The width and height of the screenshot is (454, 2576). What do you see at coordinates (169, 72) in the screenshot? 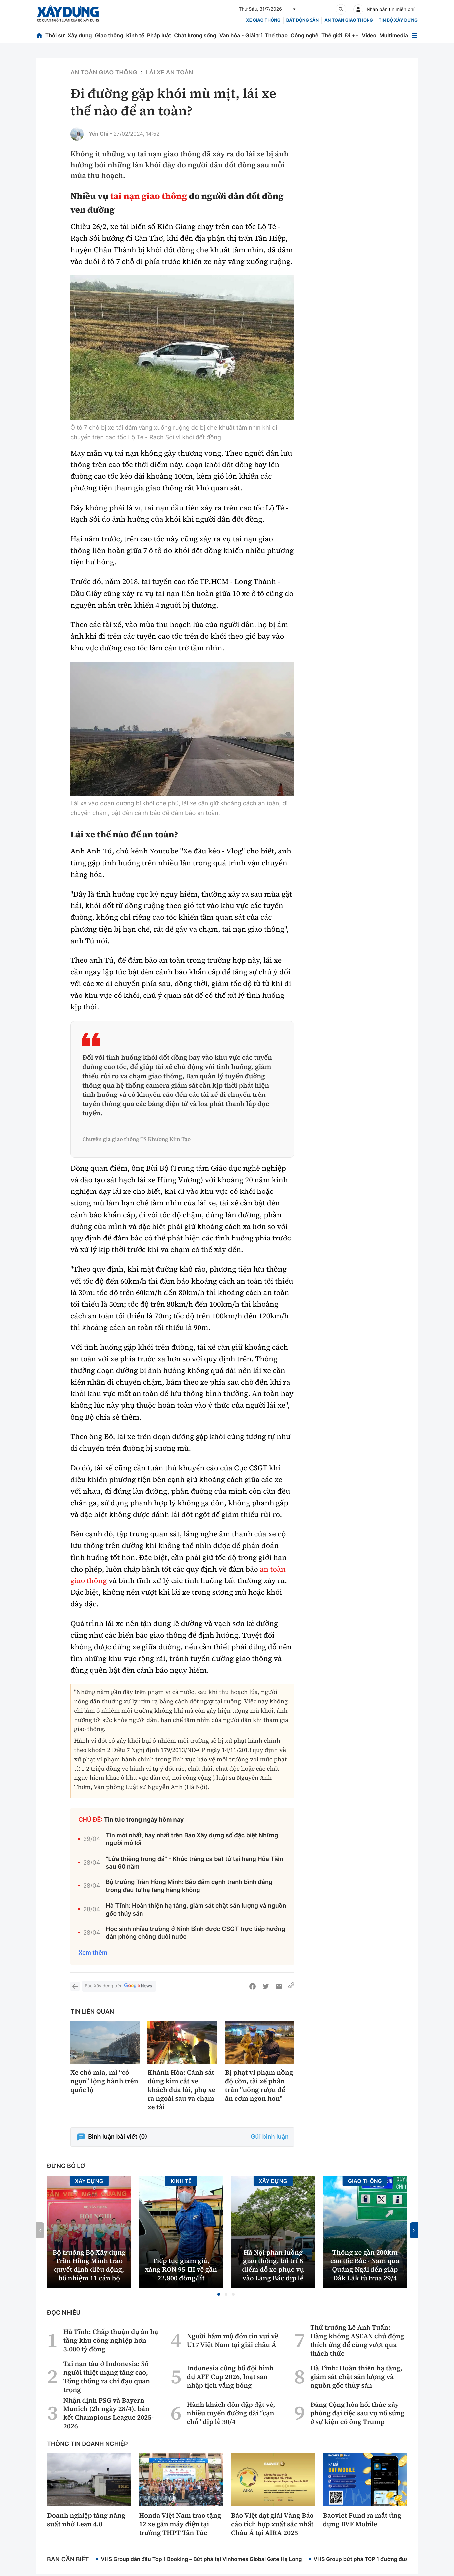
I see `Lái xe an toàn` at bounding box center [169, 72].